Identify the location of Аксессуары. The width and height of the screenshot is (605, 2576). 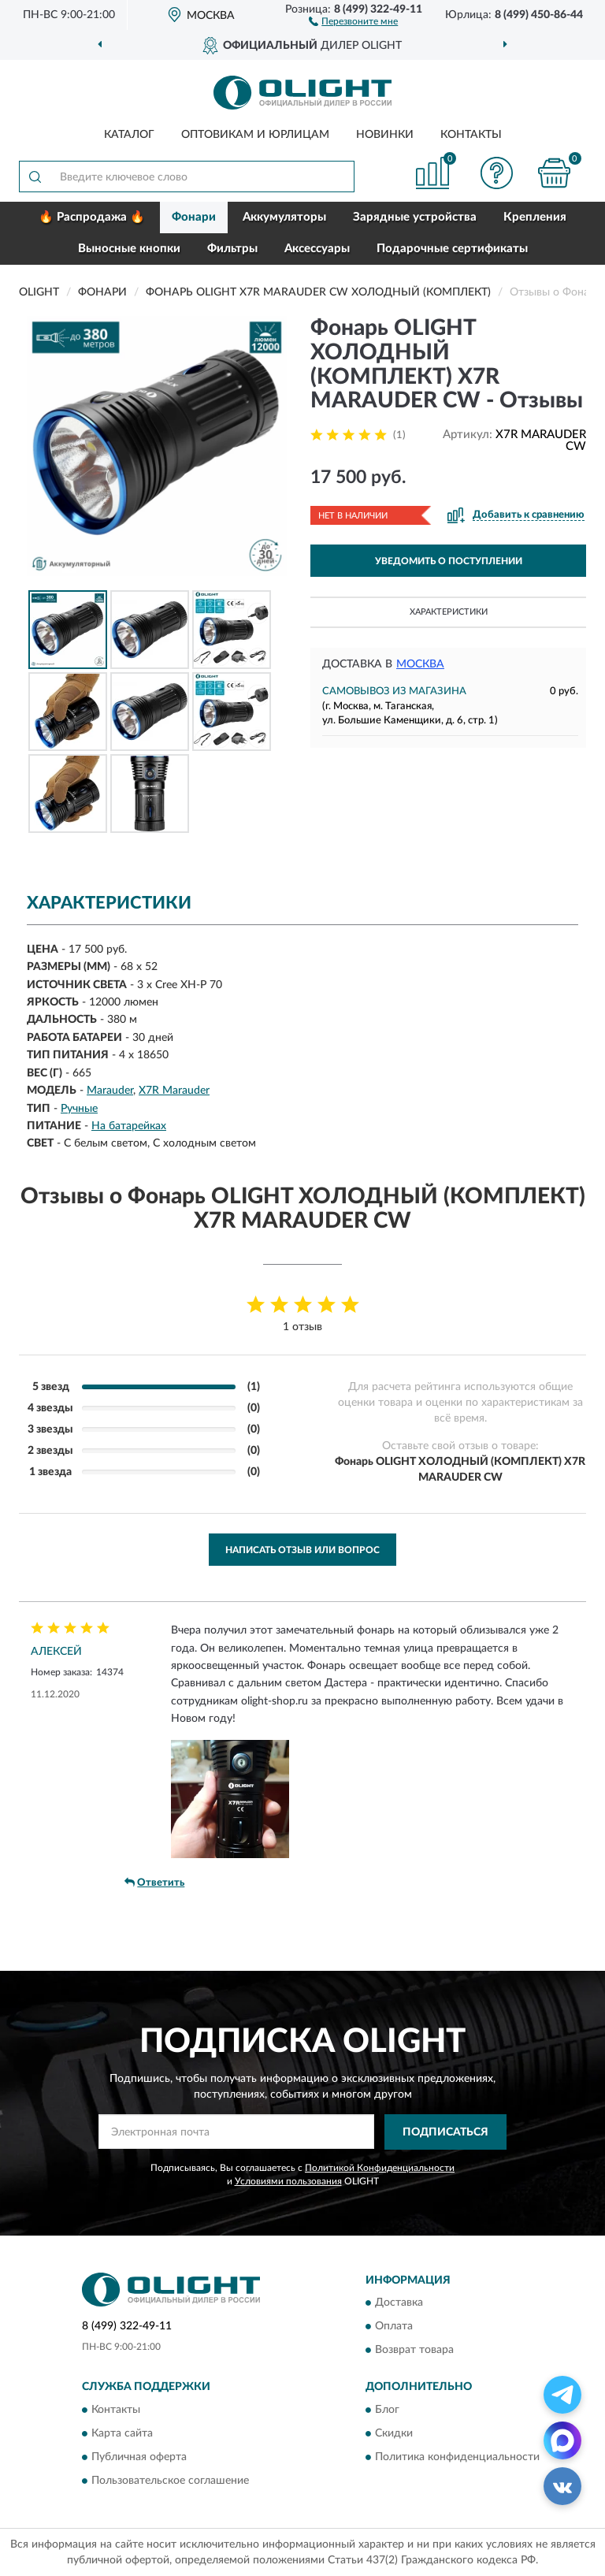
(317, 249).